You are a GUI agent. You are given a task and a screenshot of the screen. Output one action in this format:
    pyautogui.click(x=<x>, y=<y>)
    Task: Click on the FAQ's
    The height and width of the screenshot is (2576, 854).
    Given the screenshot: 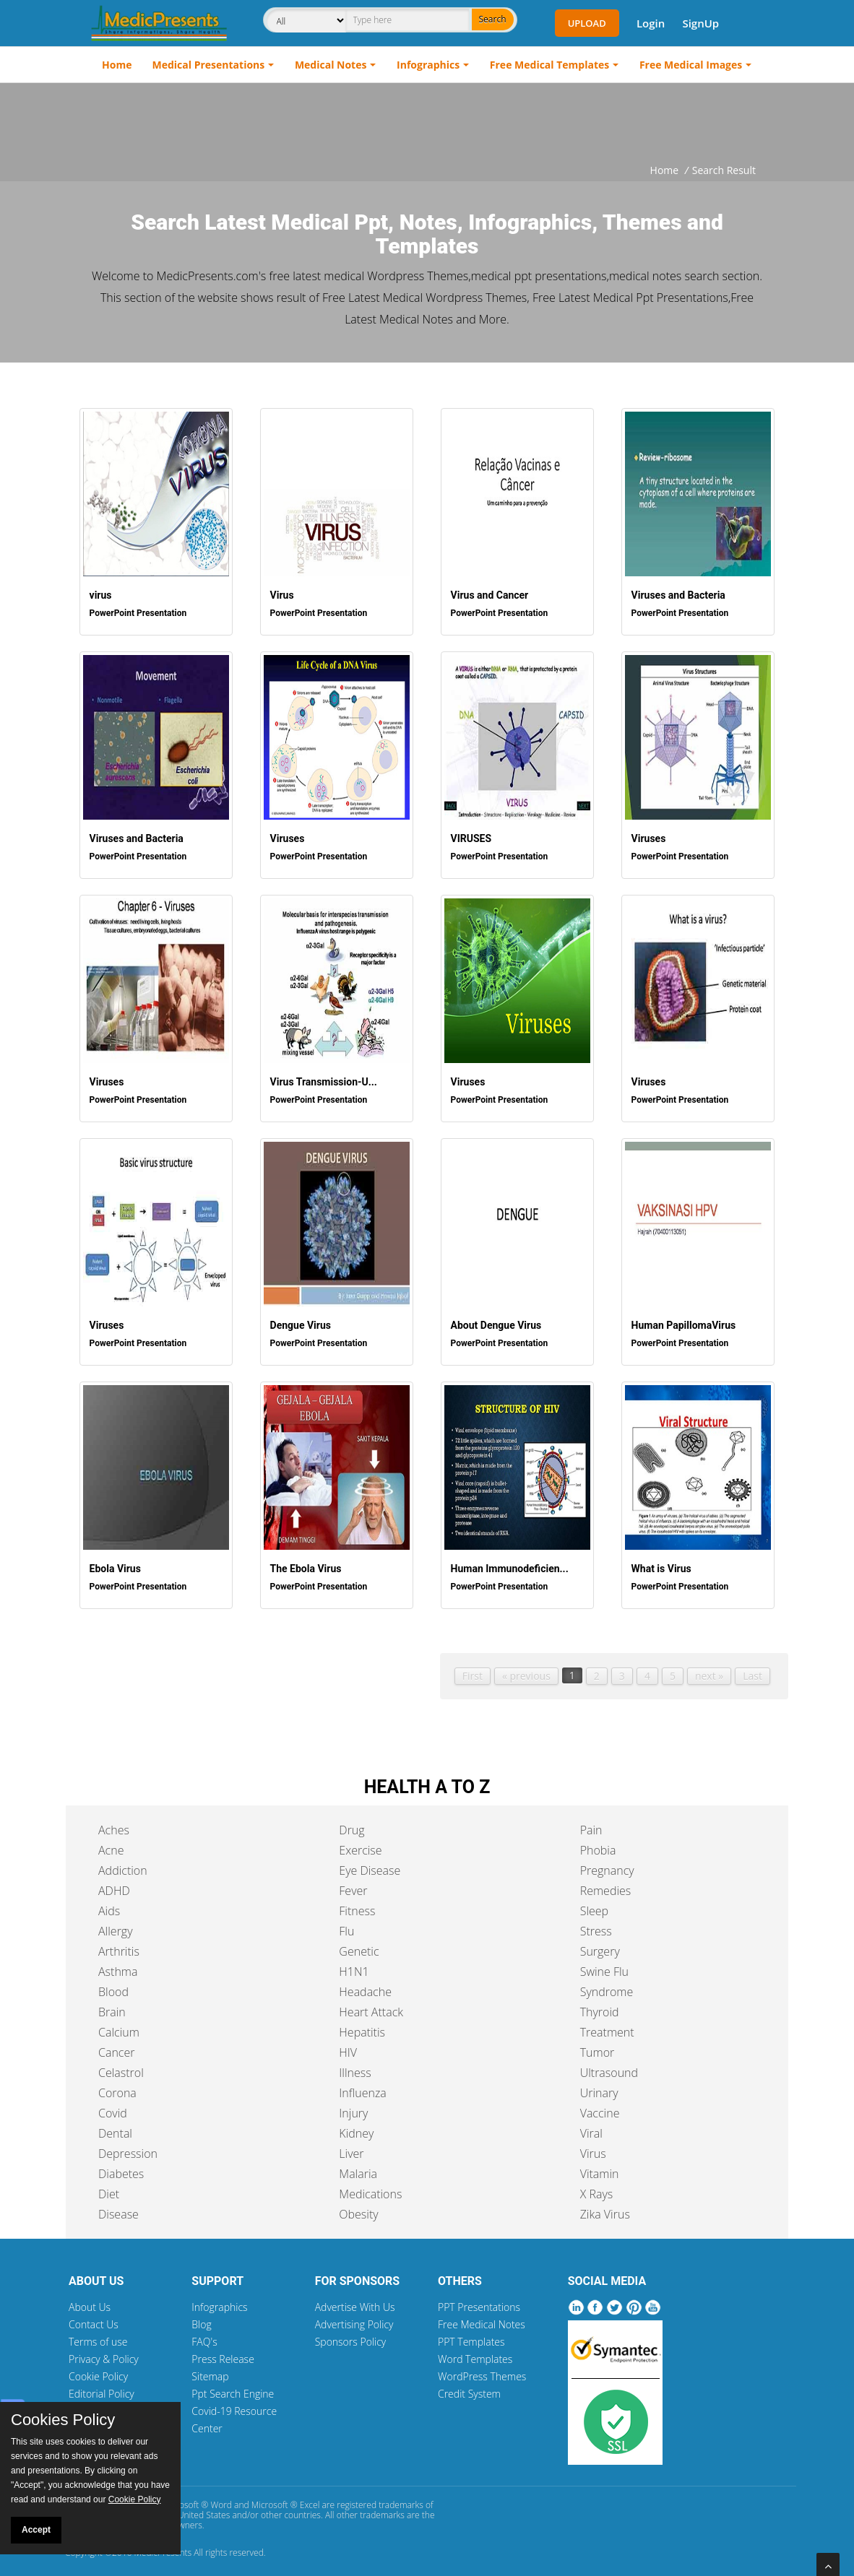 What is the action you would take?
    pyautogui.click(x=204, y=2333)
    